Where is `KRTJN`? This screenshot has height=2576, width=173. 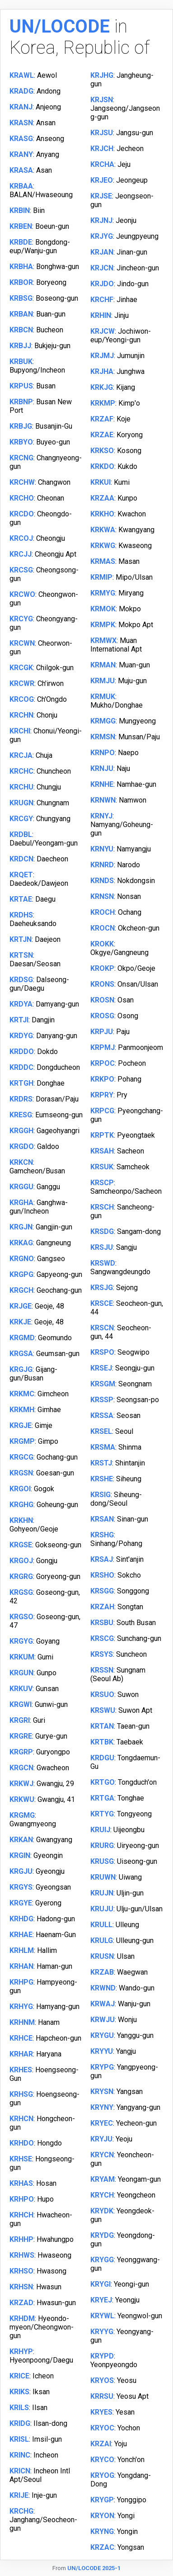 KRTJN is located at coordinates (20, 939).